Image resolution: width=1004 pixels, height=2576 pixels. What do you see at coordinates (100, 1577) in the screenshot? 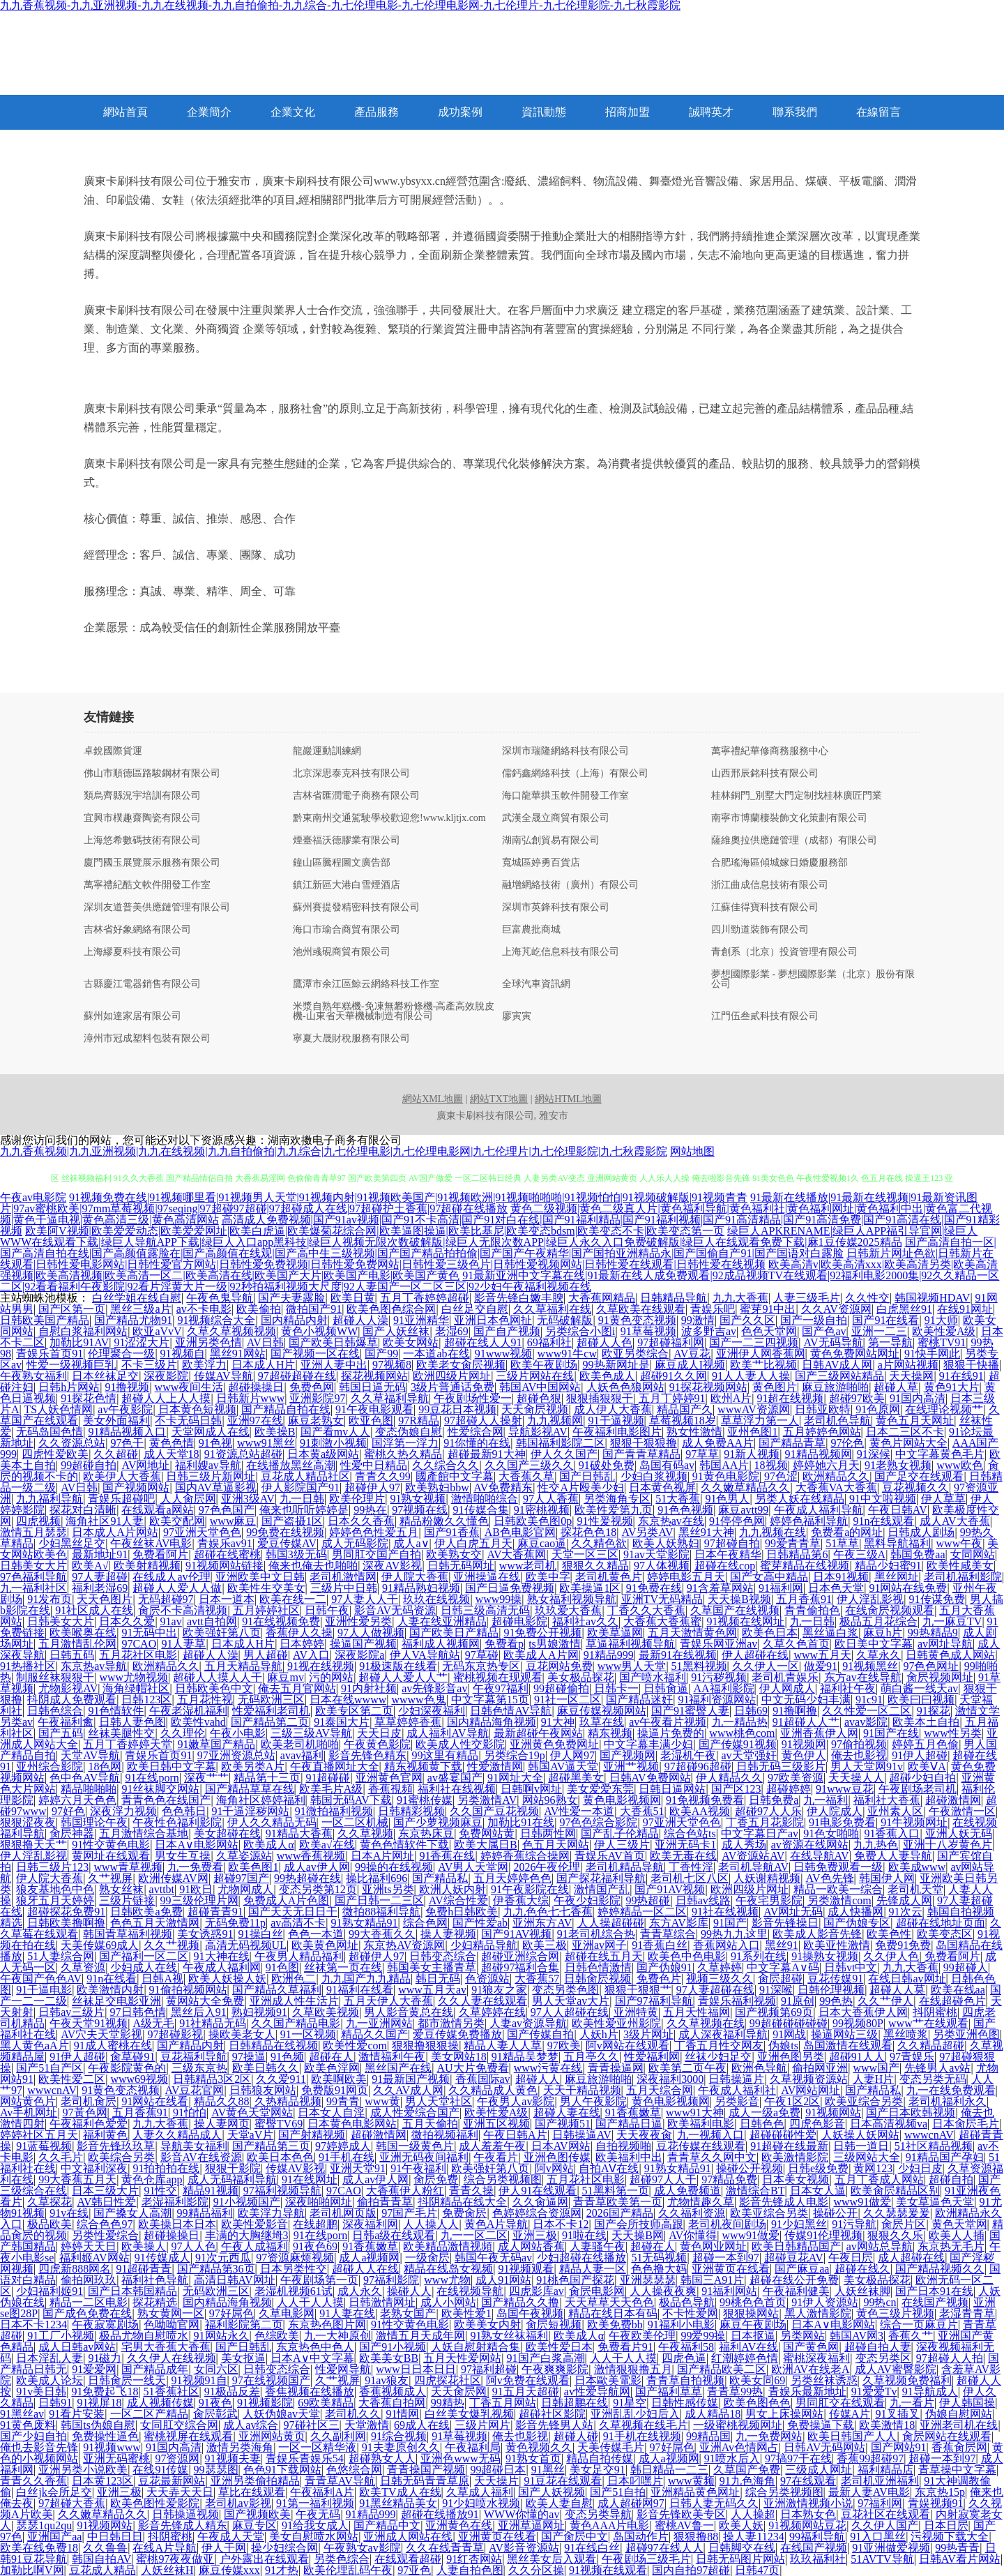
I see `97人妻超碰` at bounding box center [100, 1577].